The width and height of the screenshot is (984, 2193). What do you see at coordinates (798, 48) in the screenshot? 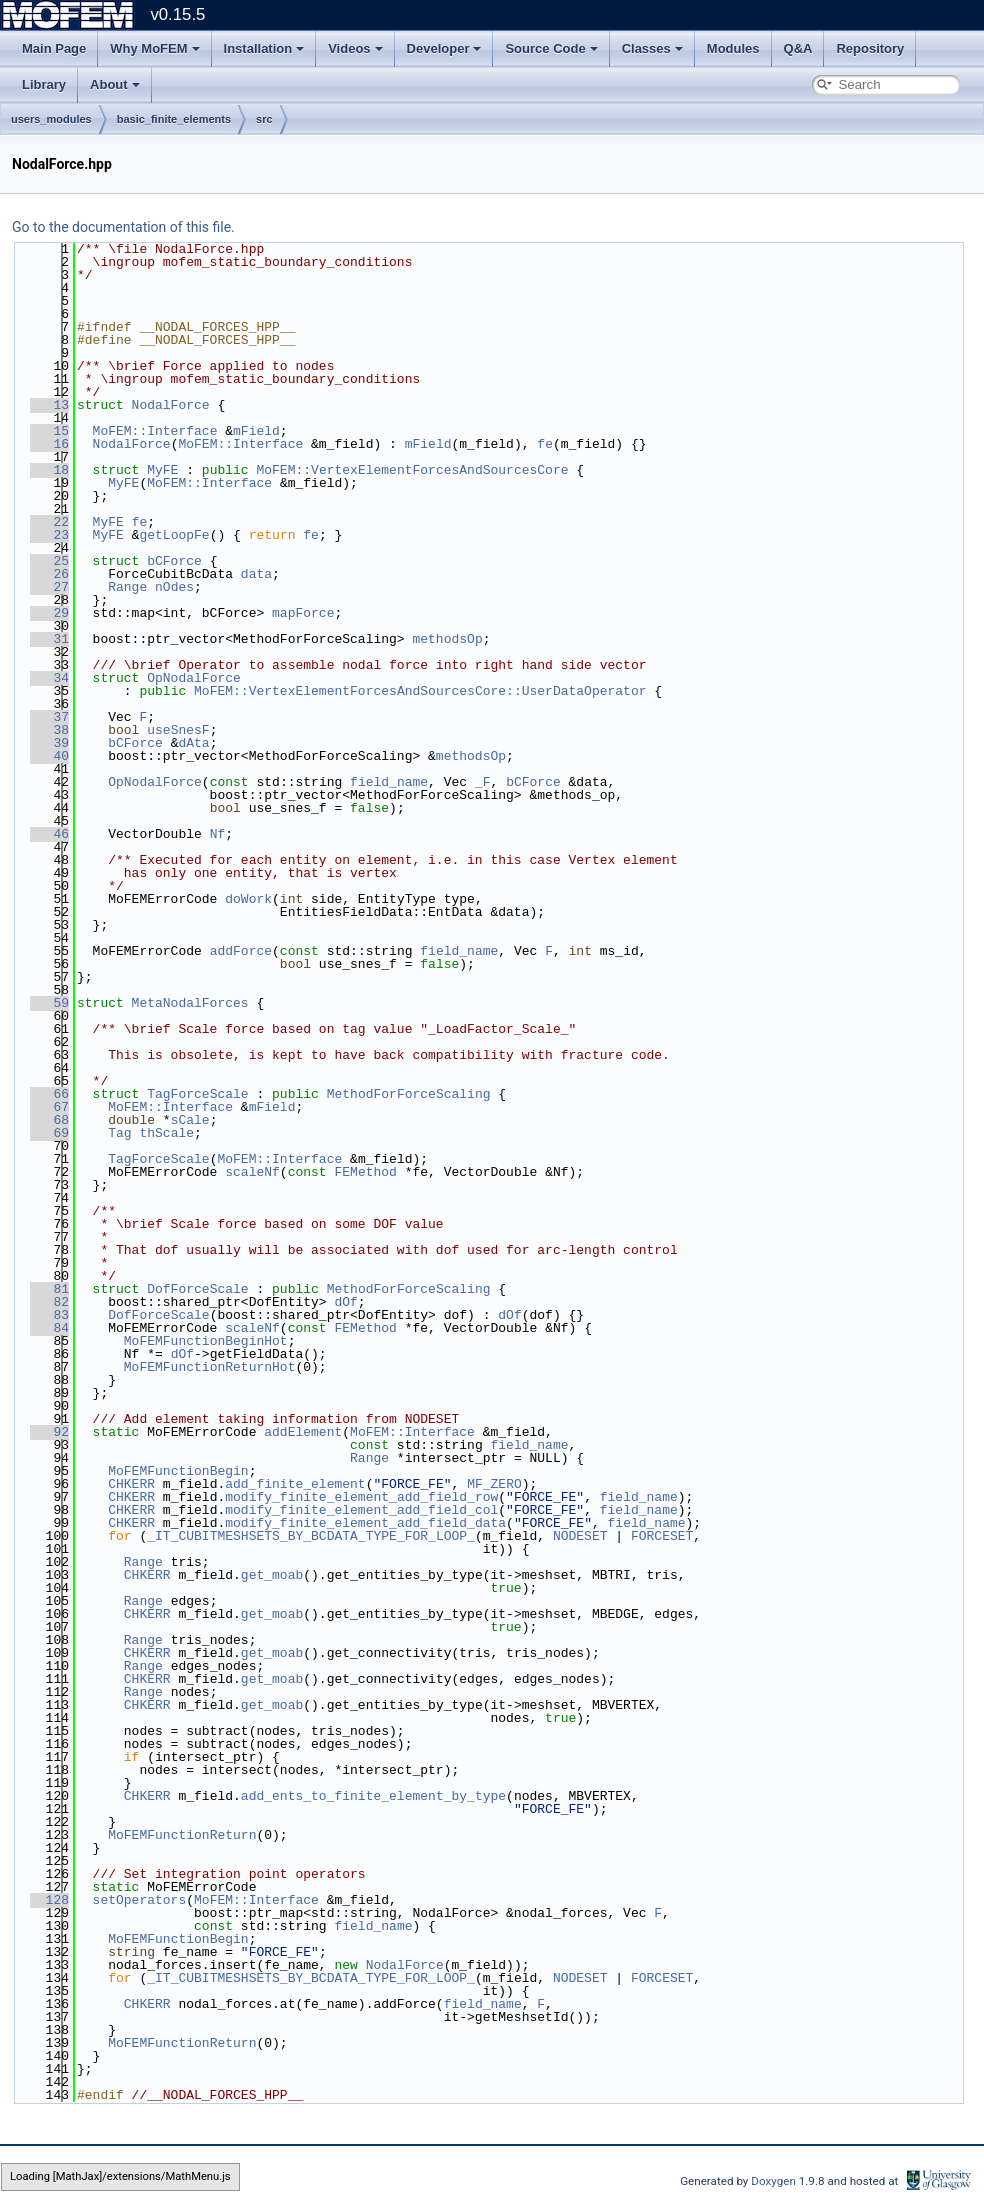
I see `Q&A` at bounding box center [798, 48].